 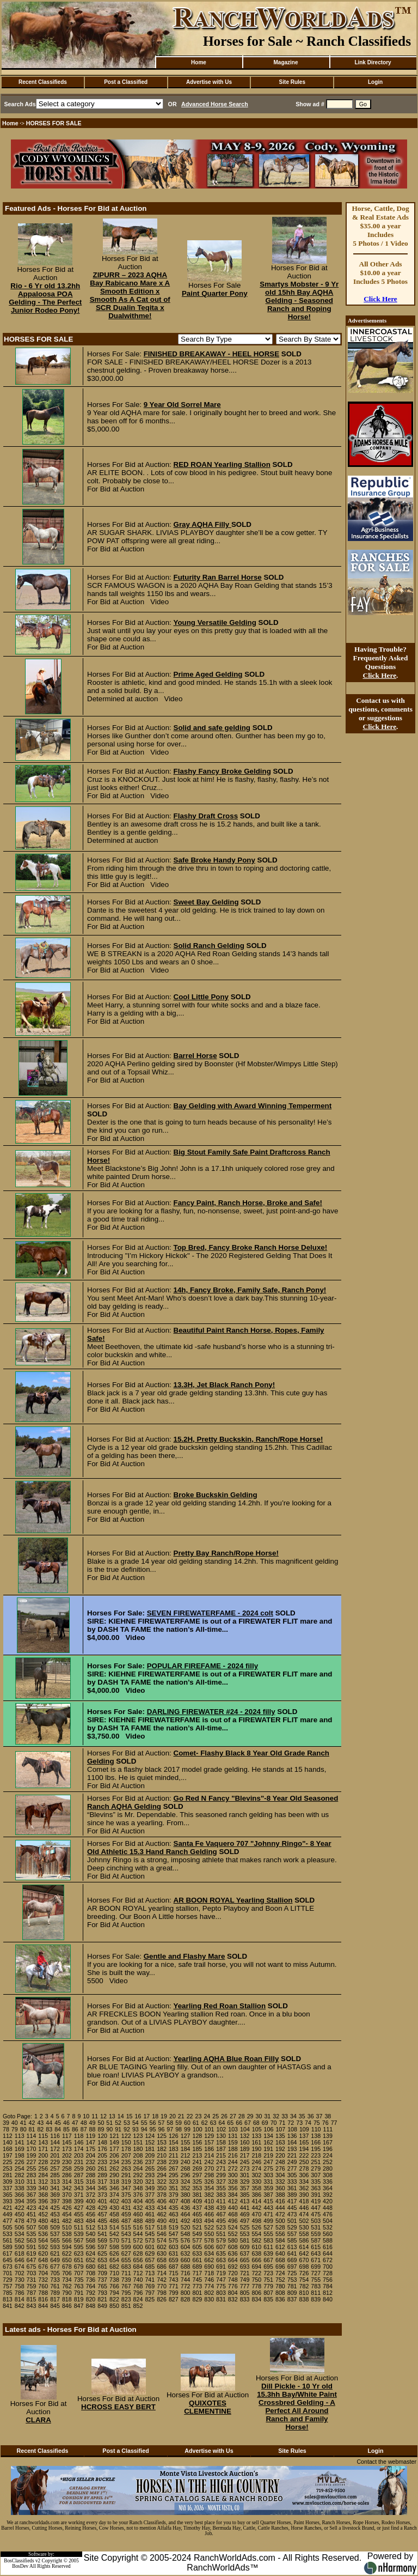 What do you see at coordinates (102, 2175) in the screenshot?
I see `289` at bounding box center [102, 2175].